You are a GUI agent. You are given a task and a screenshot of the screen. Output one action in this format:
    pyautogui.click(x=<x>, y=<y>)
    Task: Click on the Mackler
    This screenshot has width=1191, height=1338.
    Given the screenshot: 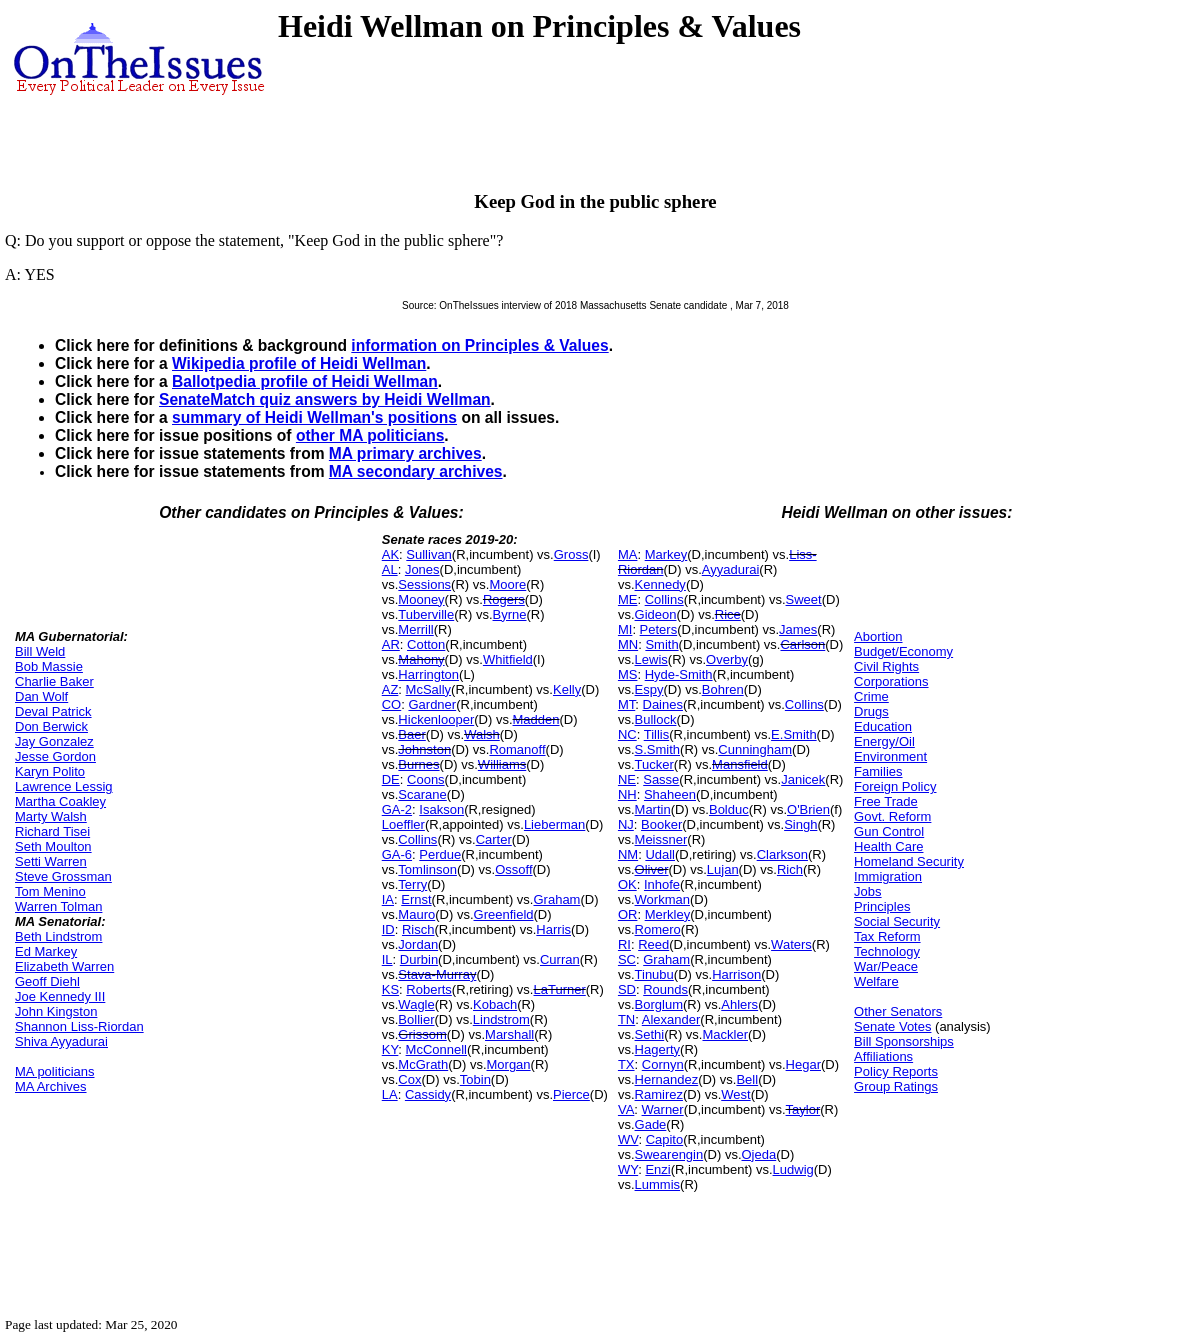 What is the action you would take?
    pyautogui.click(x=725, y=1034)
    